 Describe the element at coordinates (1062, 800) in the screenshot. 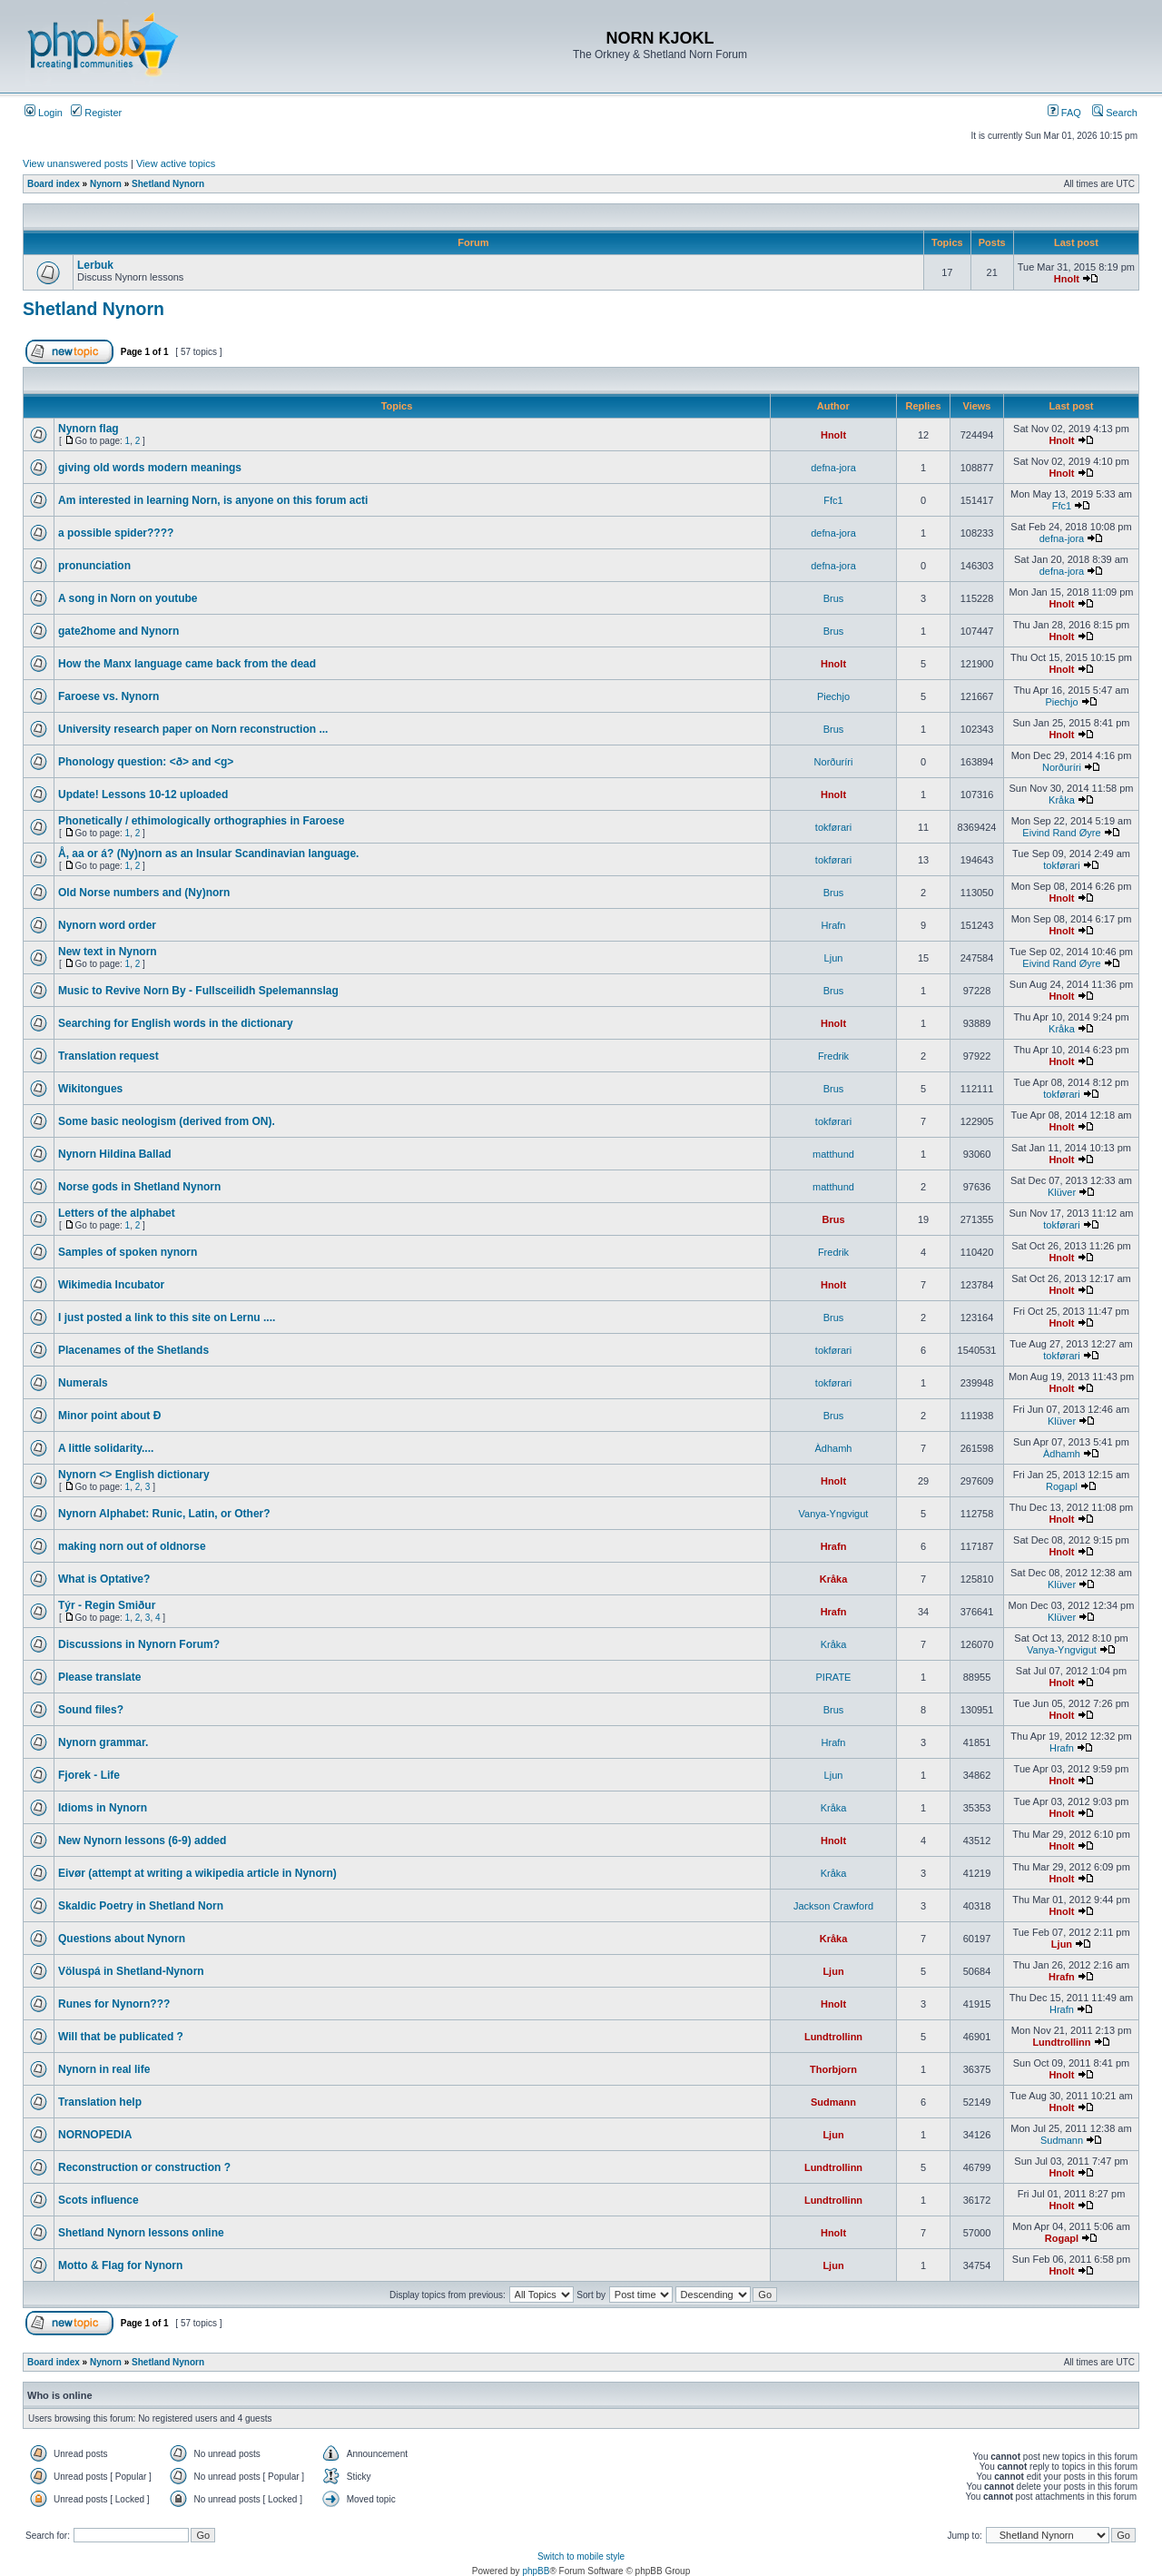

I see `Kråka` at that location.